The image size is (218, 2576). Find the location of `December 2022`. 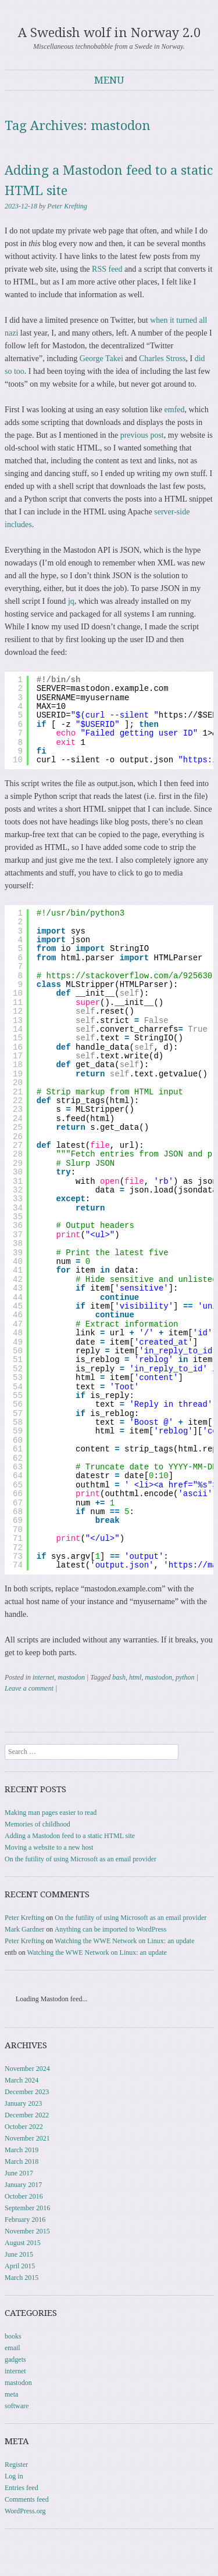

December 2022 is located at coordinates (27, 2115).